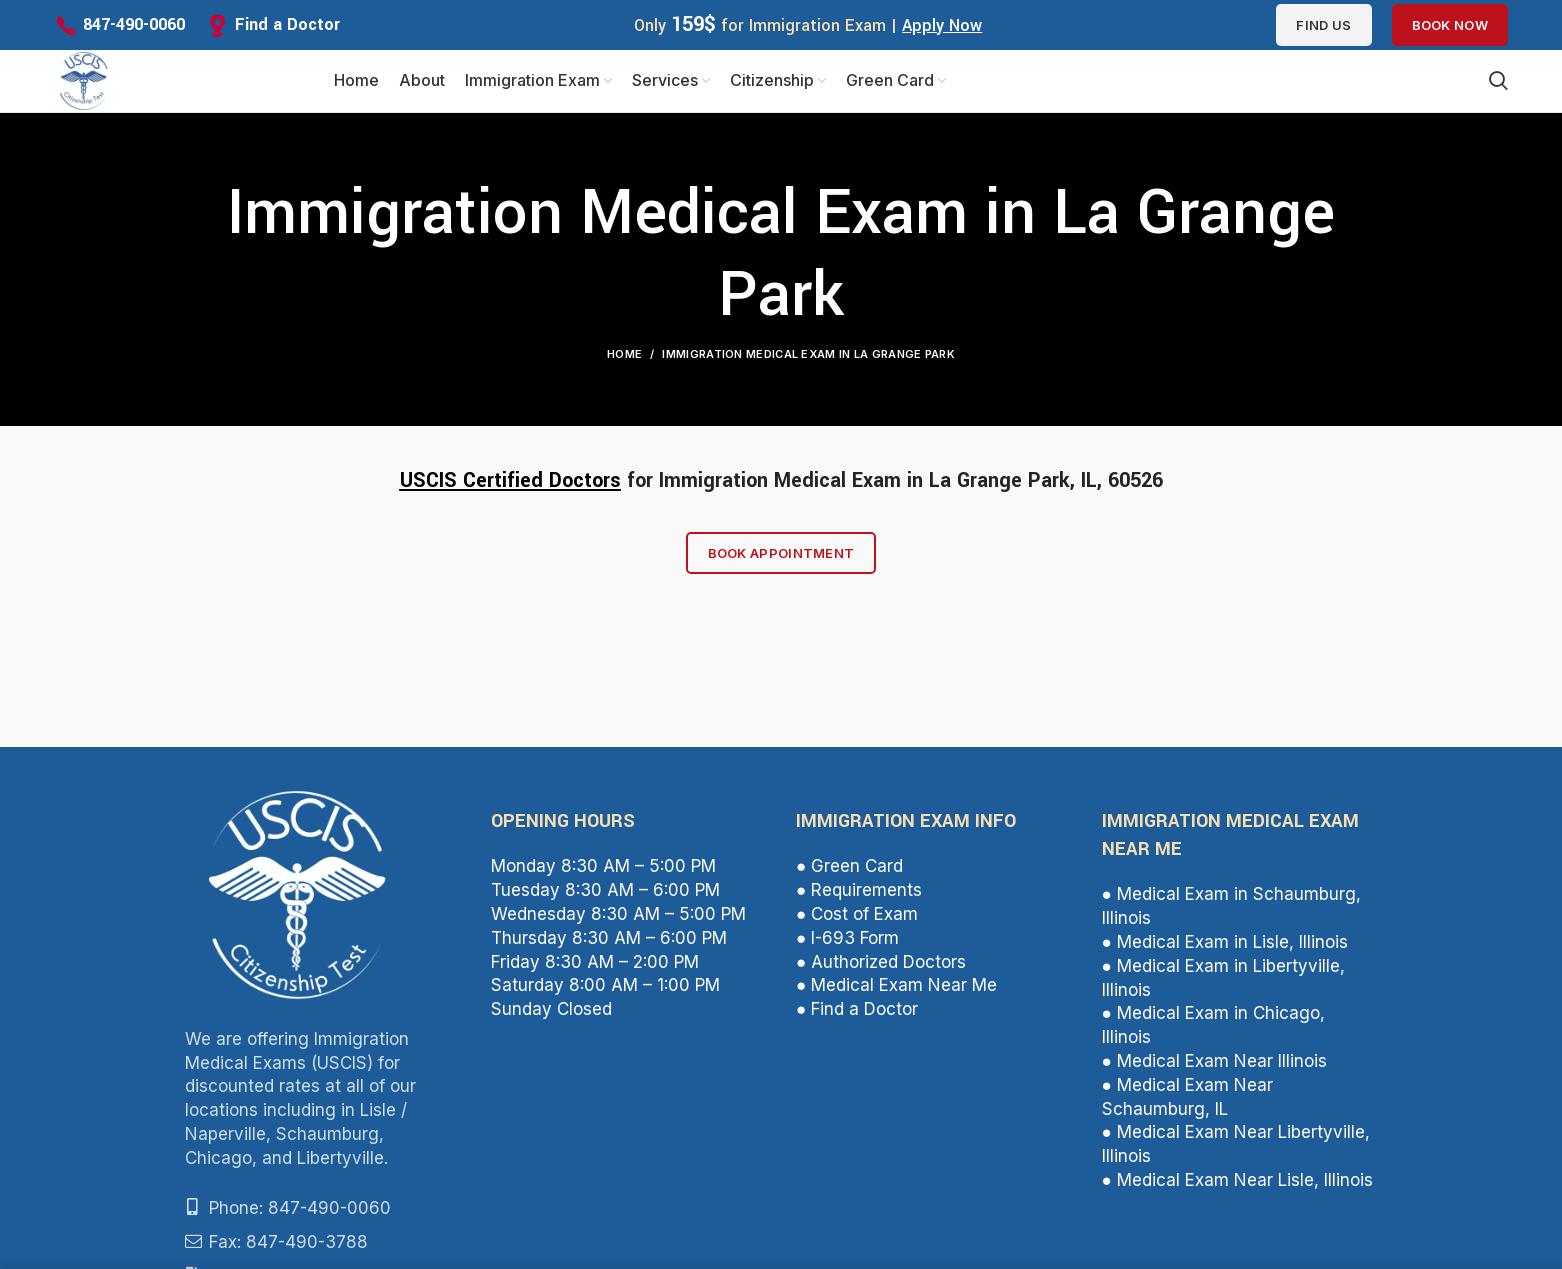 This screenshot has height=1269, width=1562. What do you see at coordinates (134, 24) in the screenshot?
I see `847-490-0060` at bounding box center [134, 24].